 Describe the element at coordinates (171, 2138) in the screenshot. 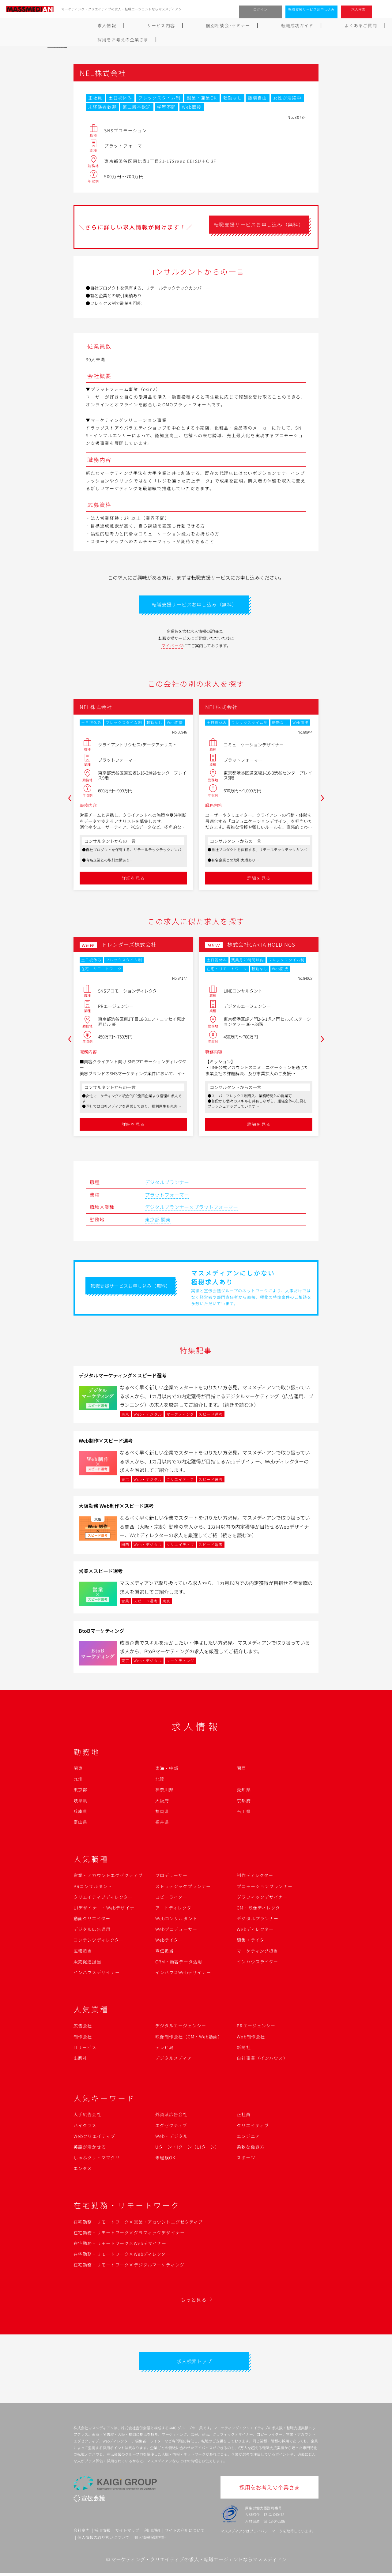

I see `Web・デジタル` at that location.